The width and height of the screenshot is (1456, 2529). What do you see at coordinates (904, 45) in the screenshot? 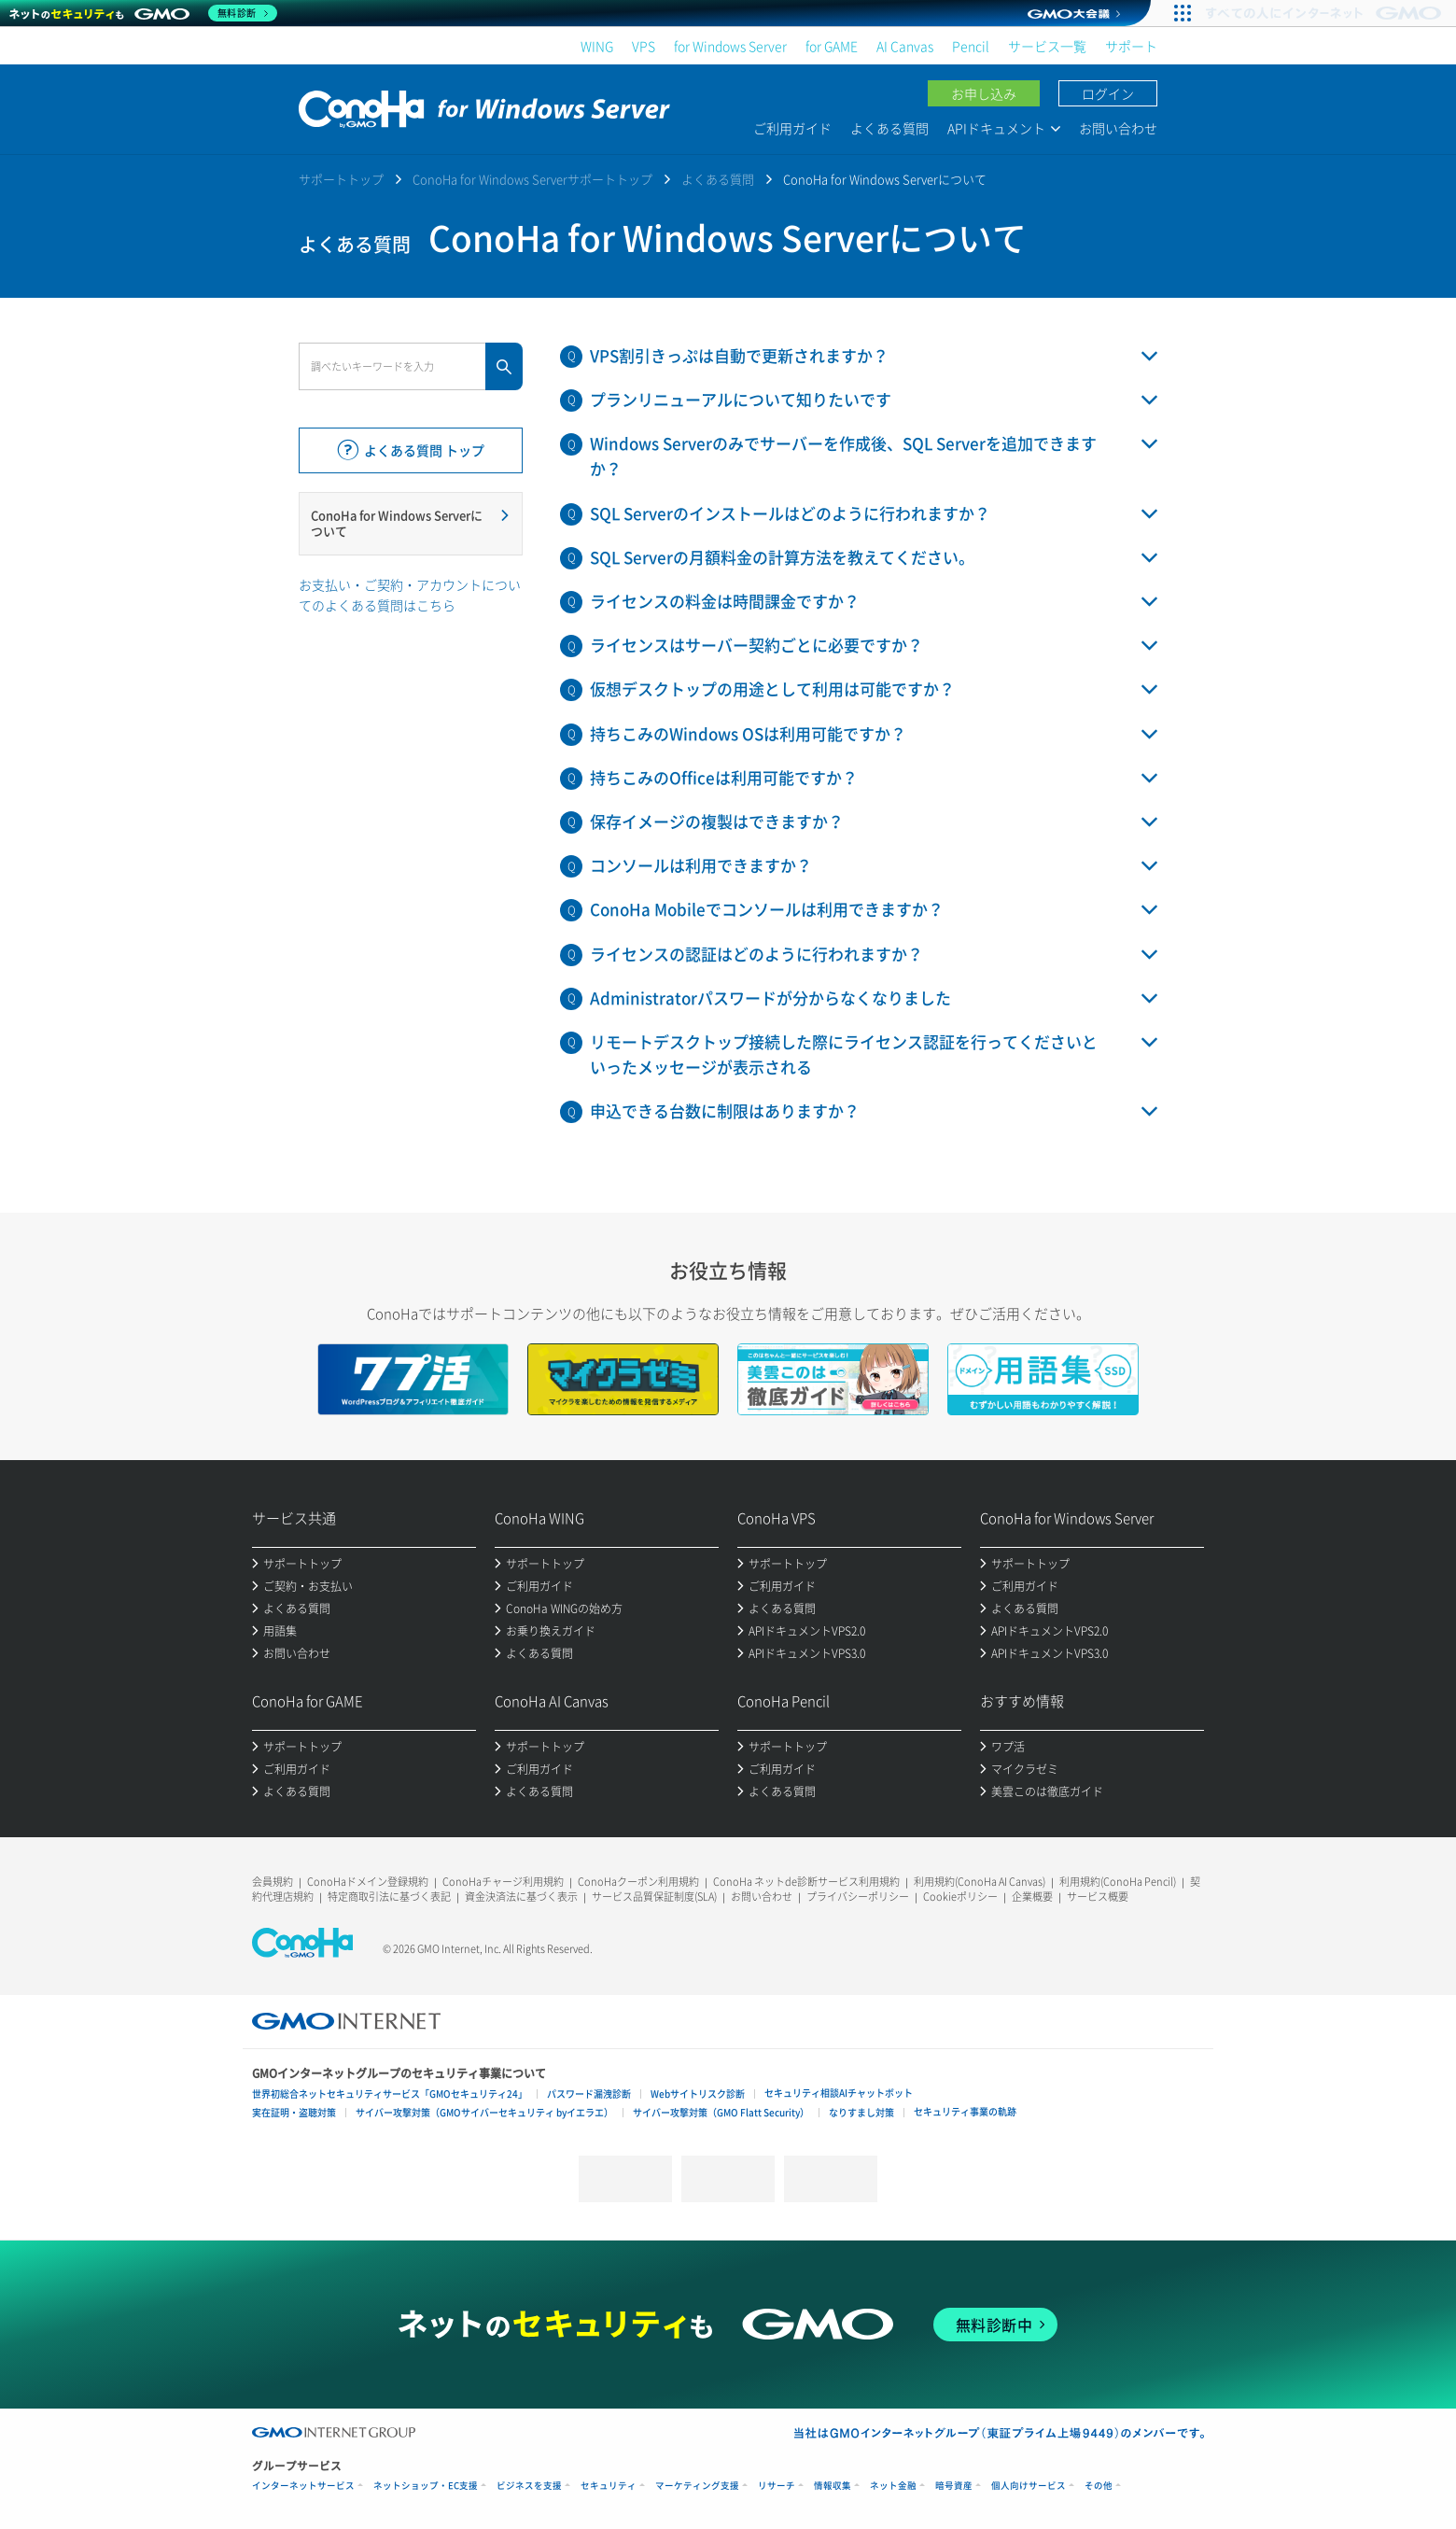
I see `AI Canvas` at bounding box center [904, 45].